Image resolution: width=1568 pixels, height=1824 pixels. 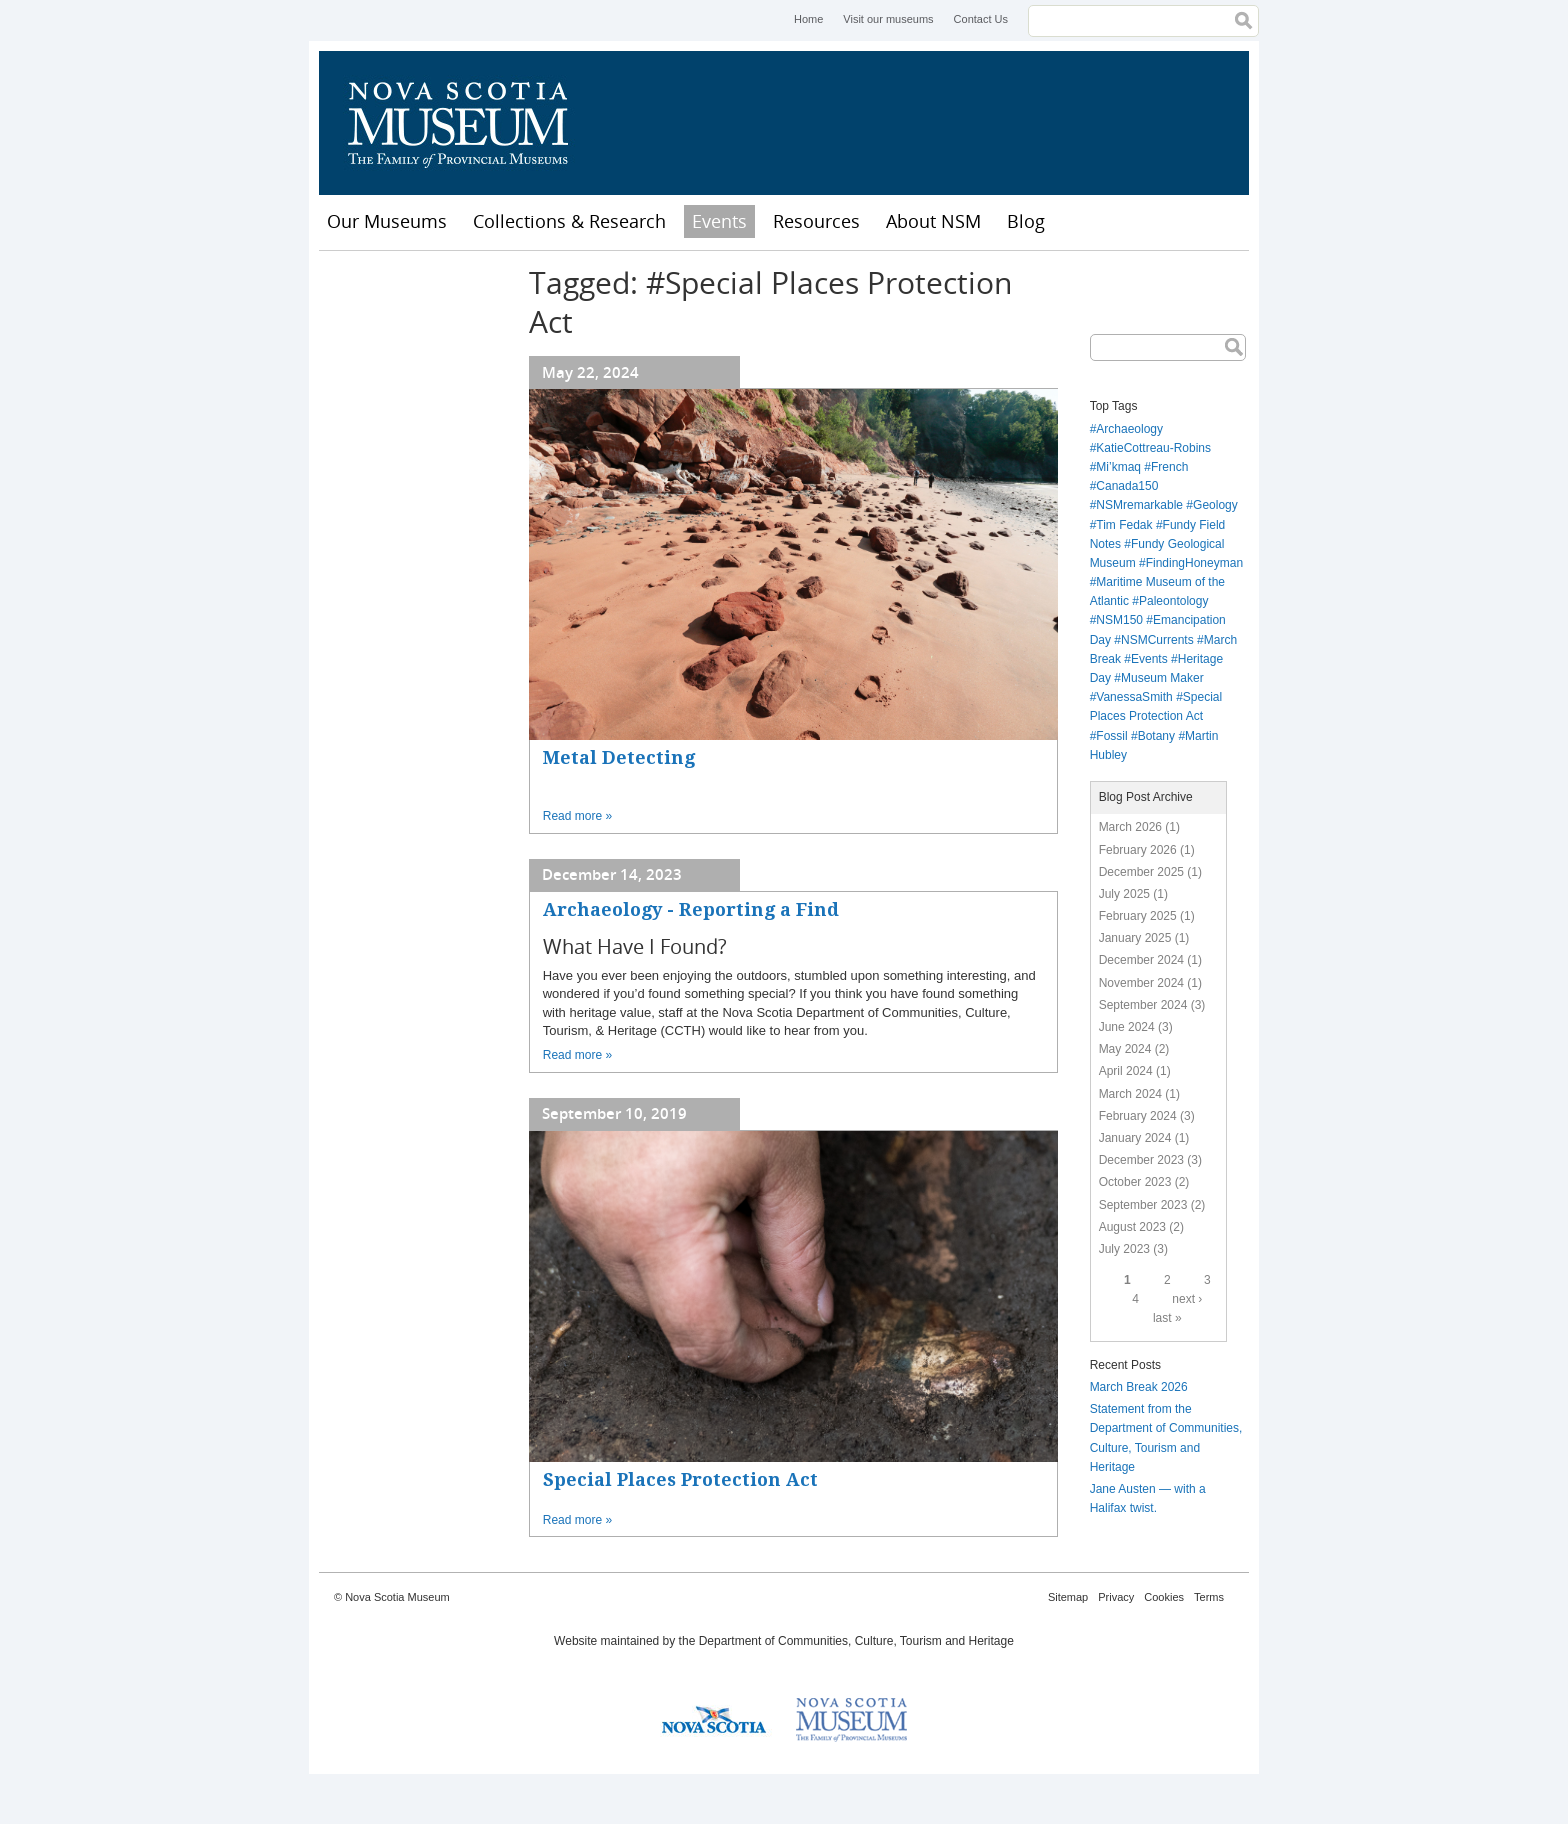 I want to click on July 2025, so click(x=1124, y=894).